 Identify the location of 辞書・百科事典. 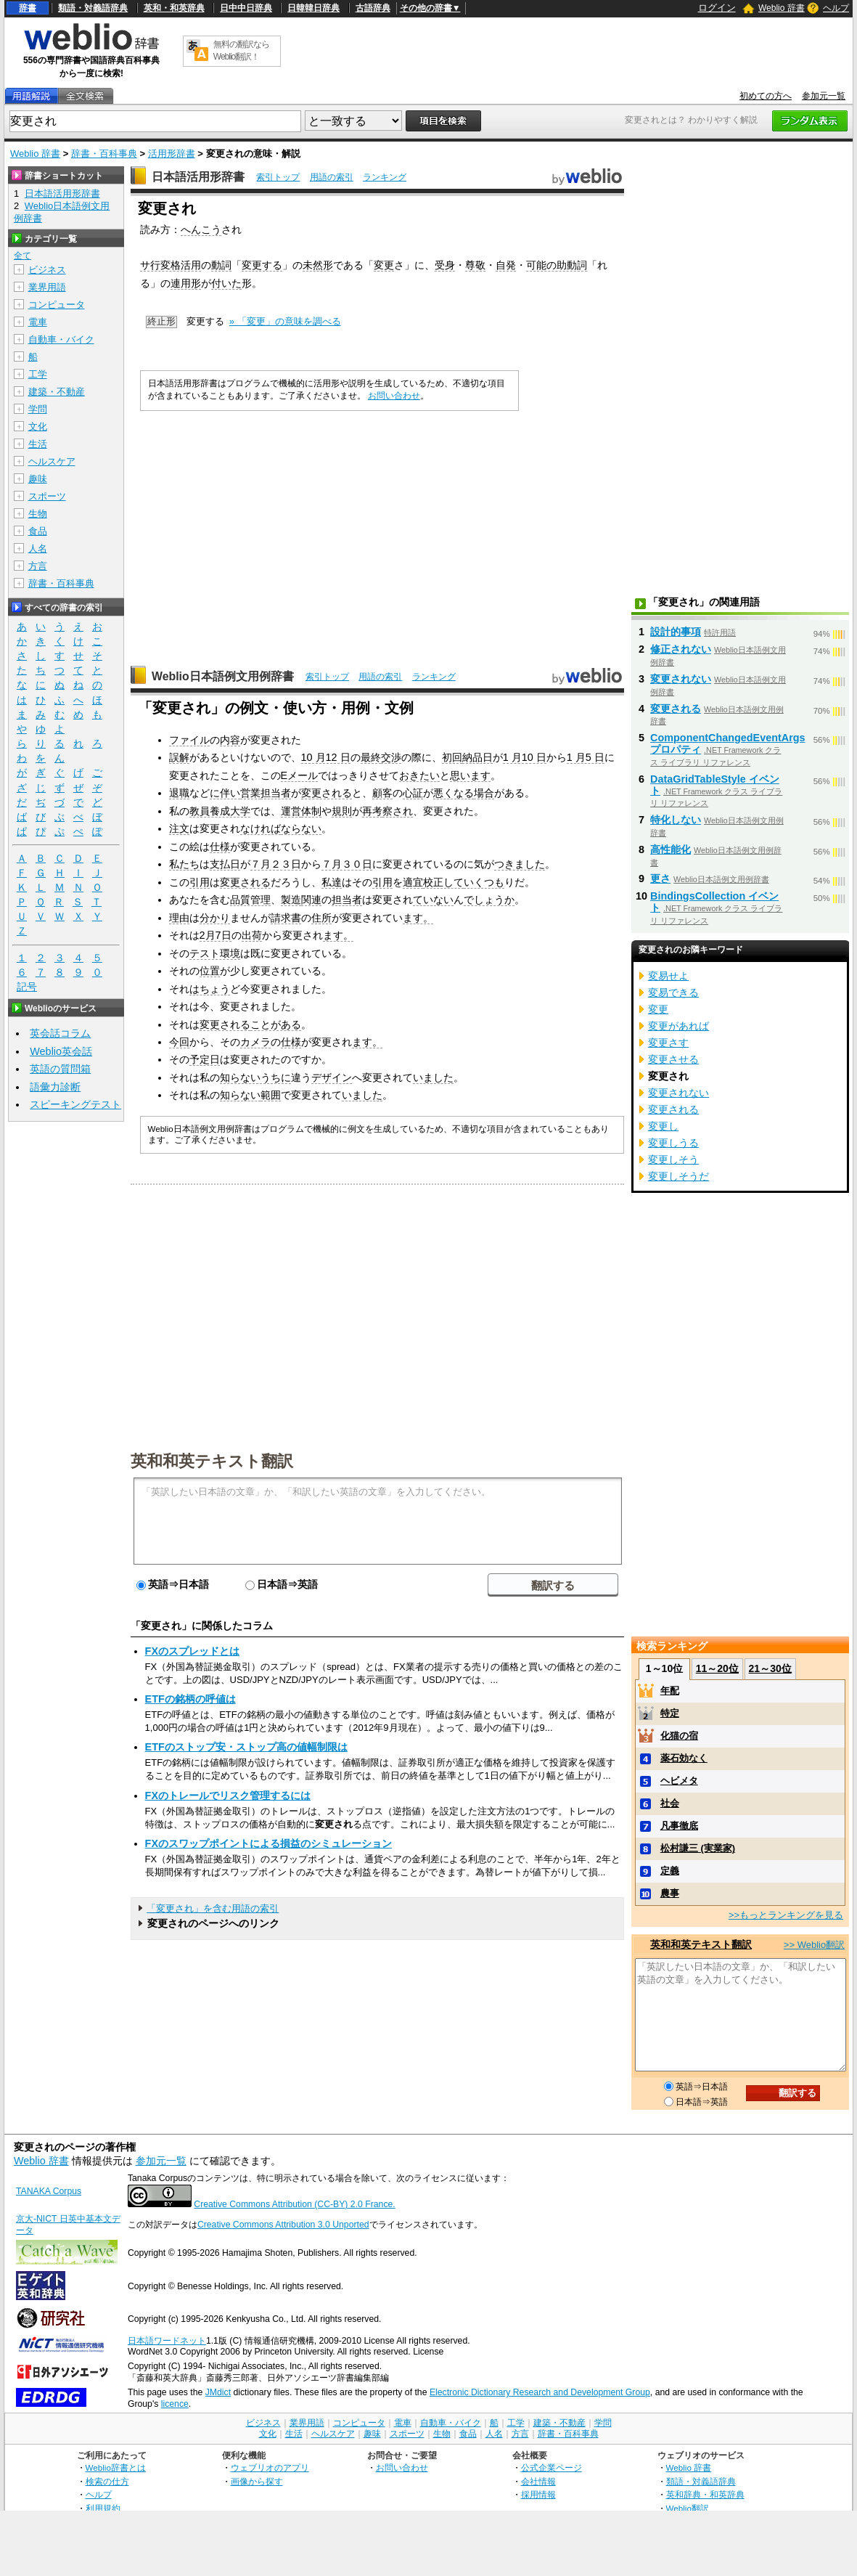
(104, 153).